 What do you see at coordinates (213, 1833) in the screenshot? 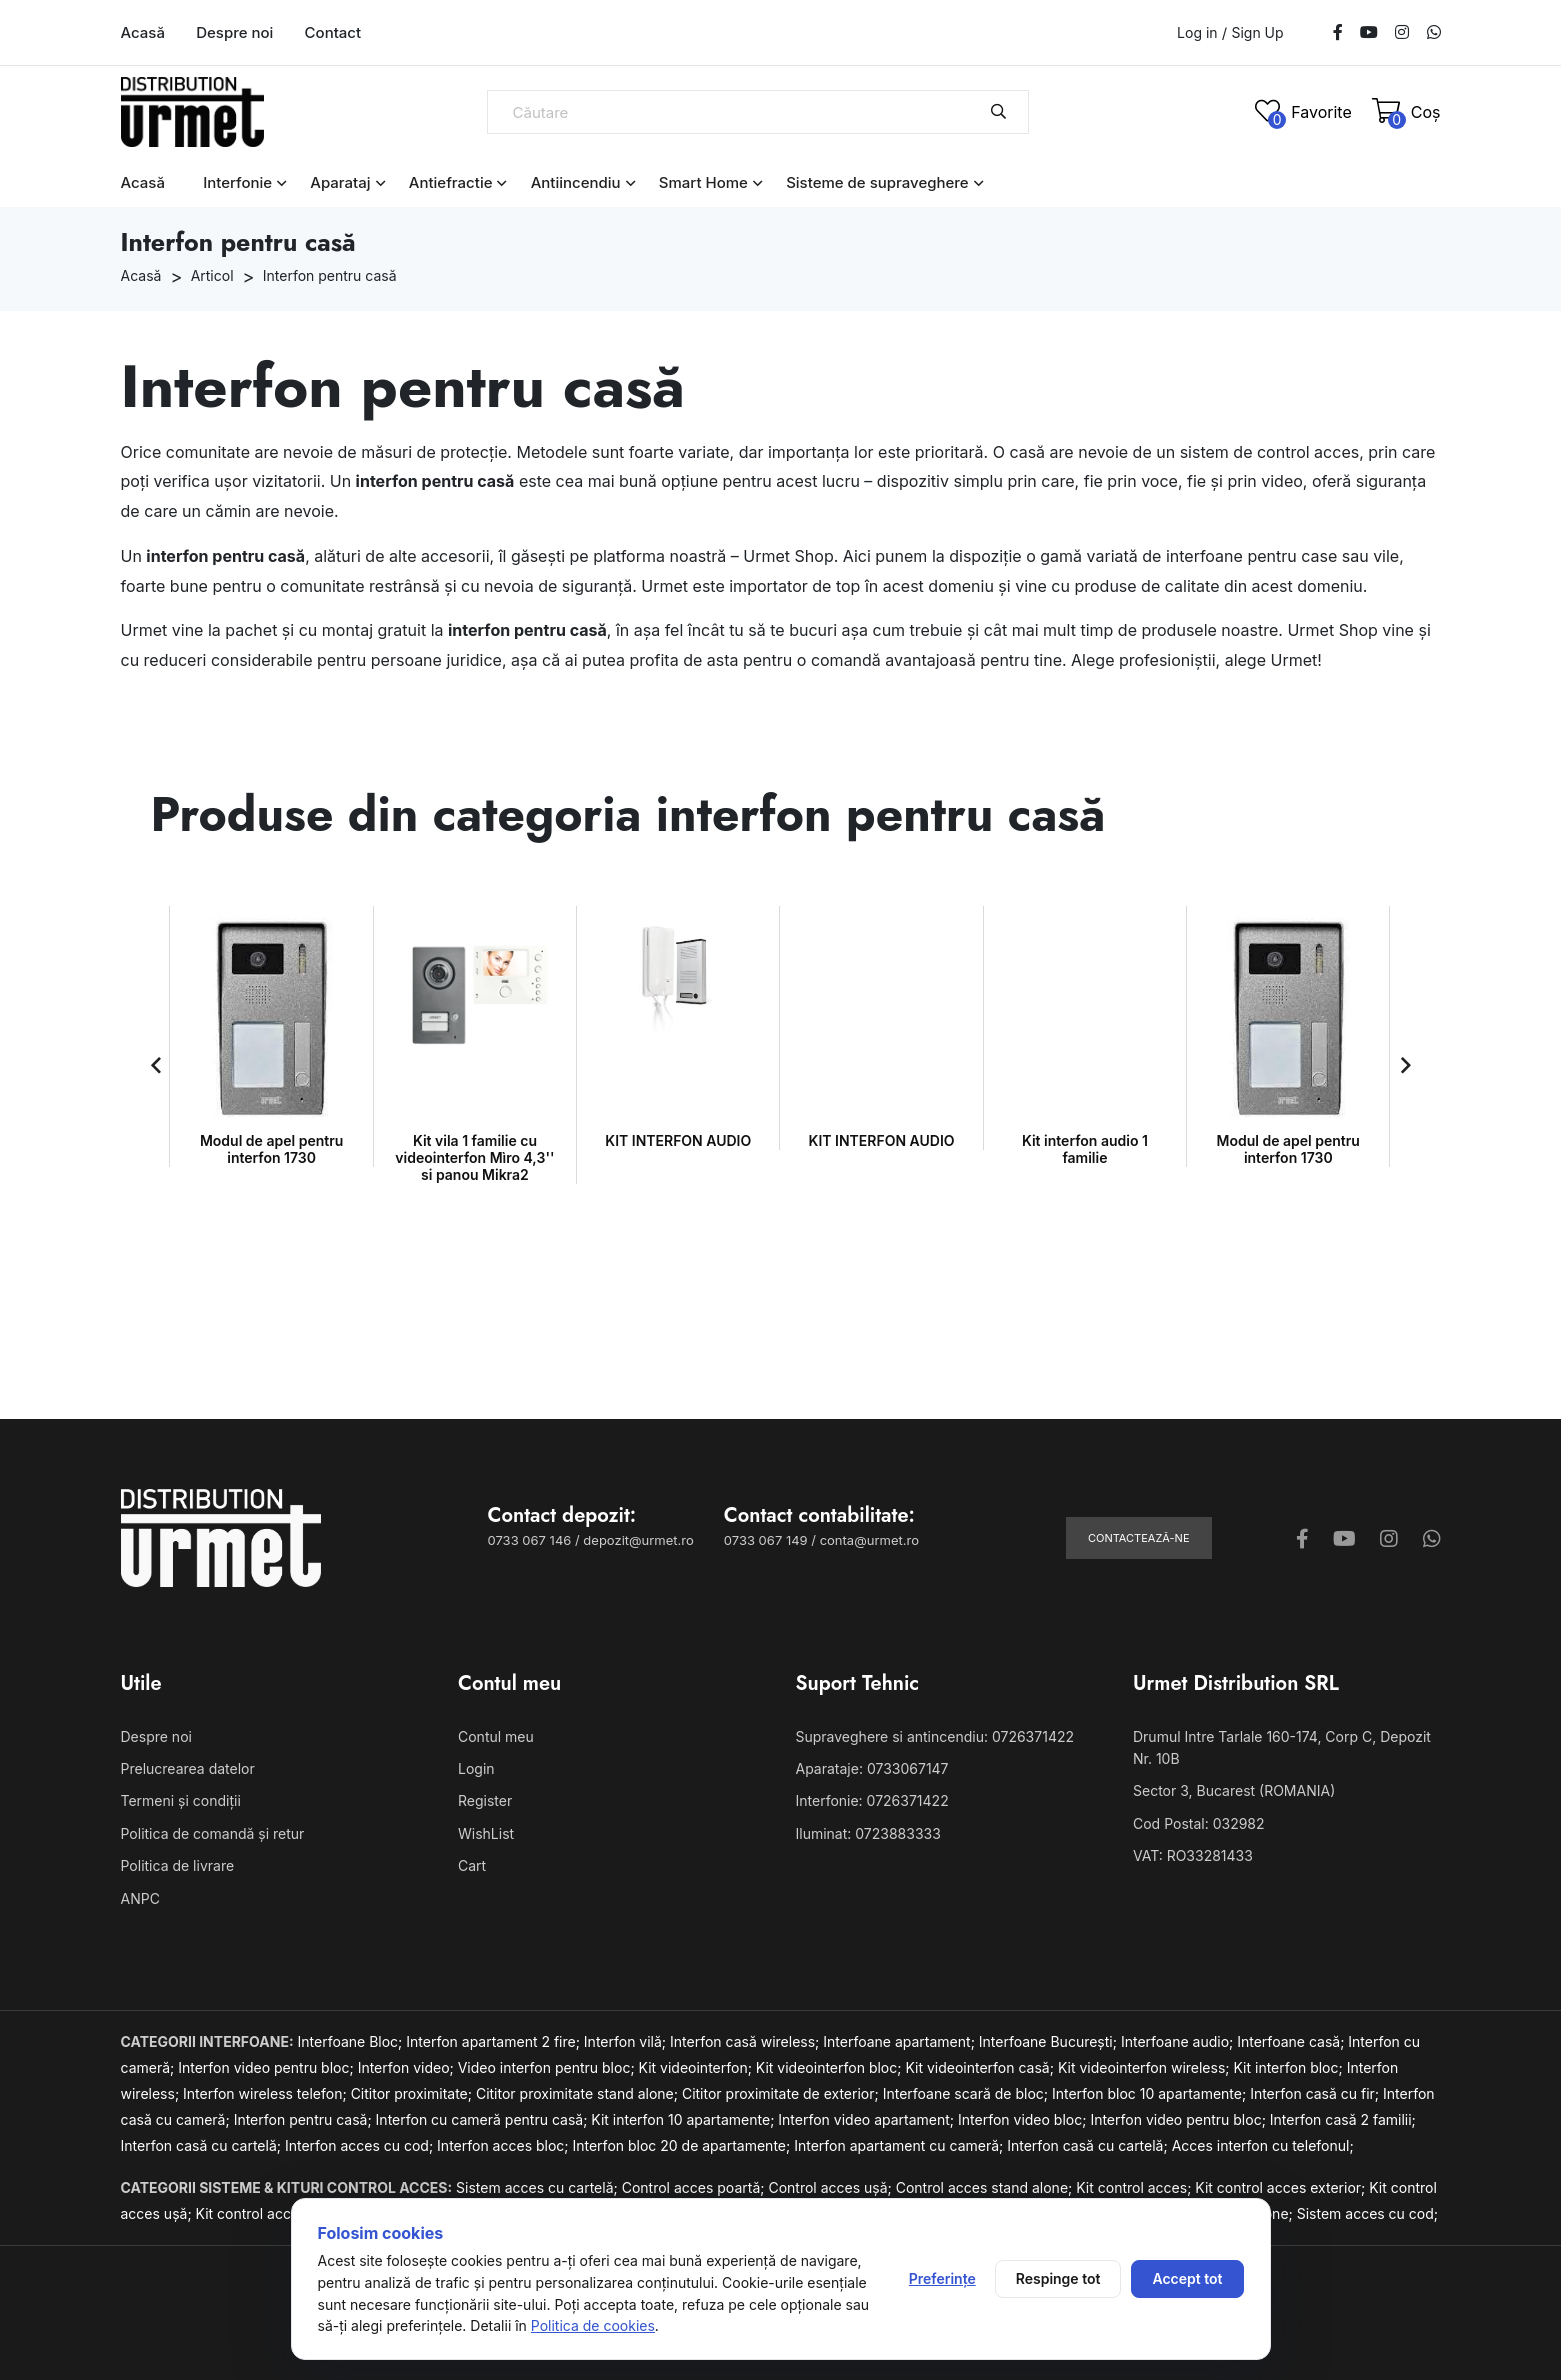
I see `Politica de comandă și retur` at bounding box center [213, 1833].